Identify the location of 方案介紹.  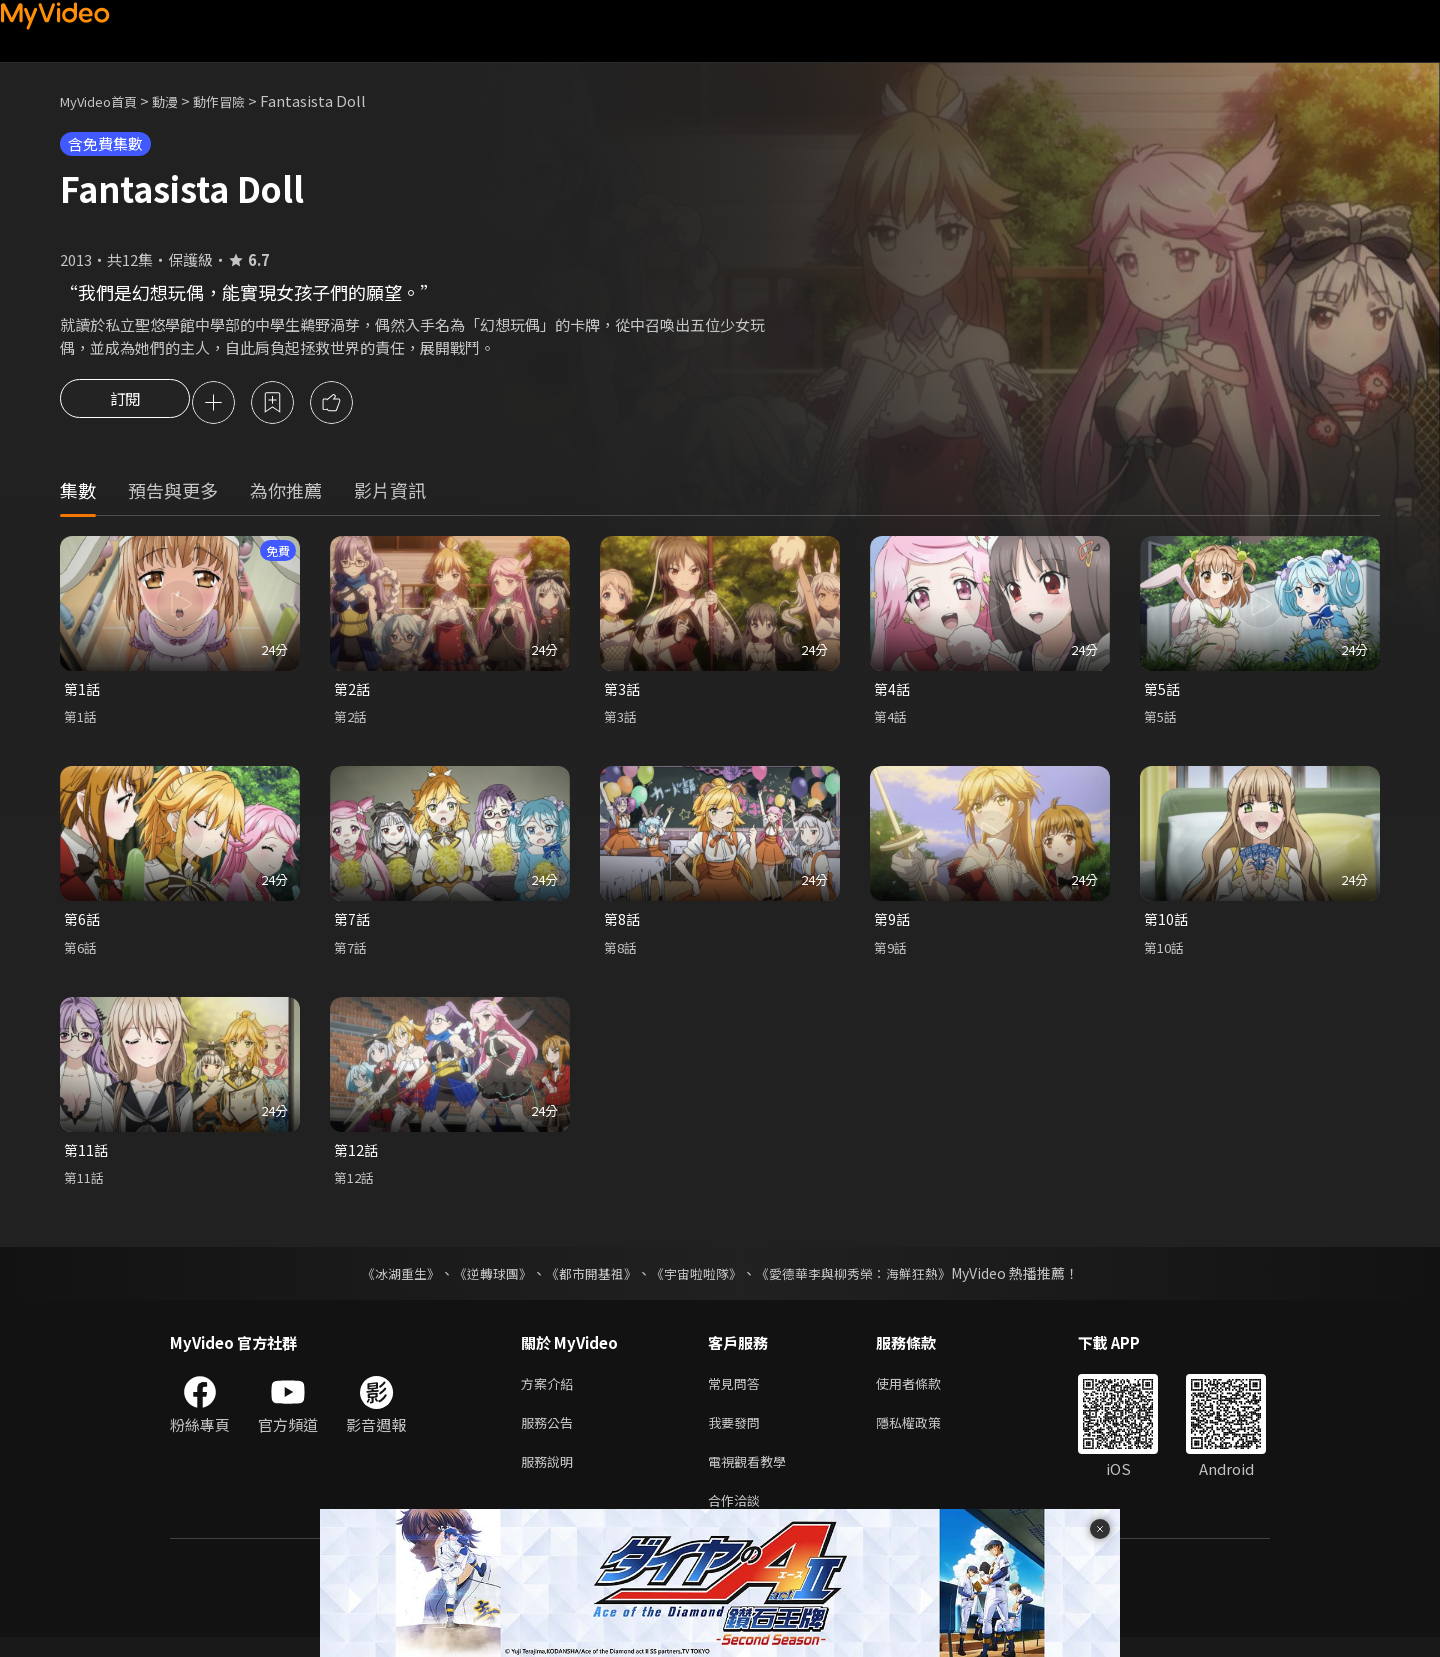
(551, 1392).